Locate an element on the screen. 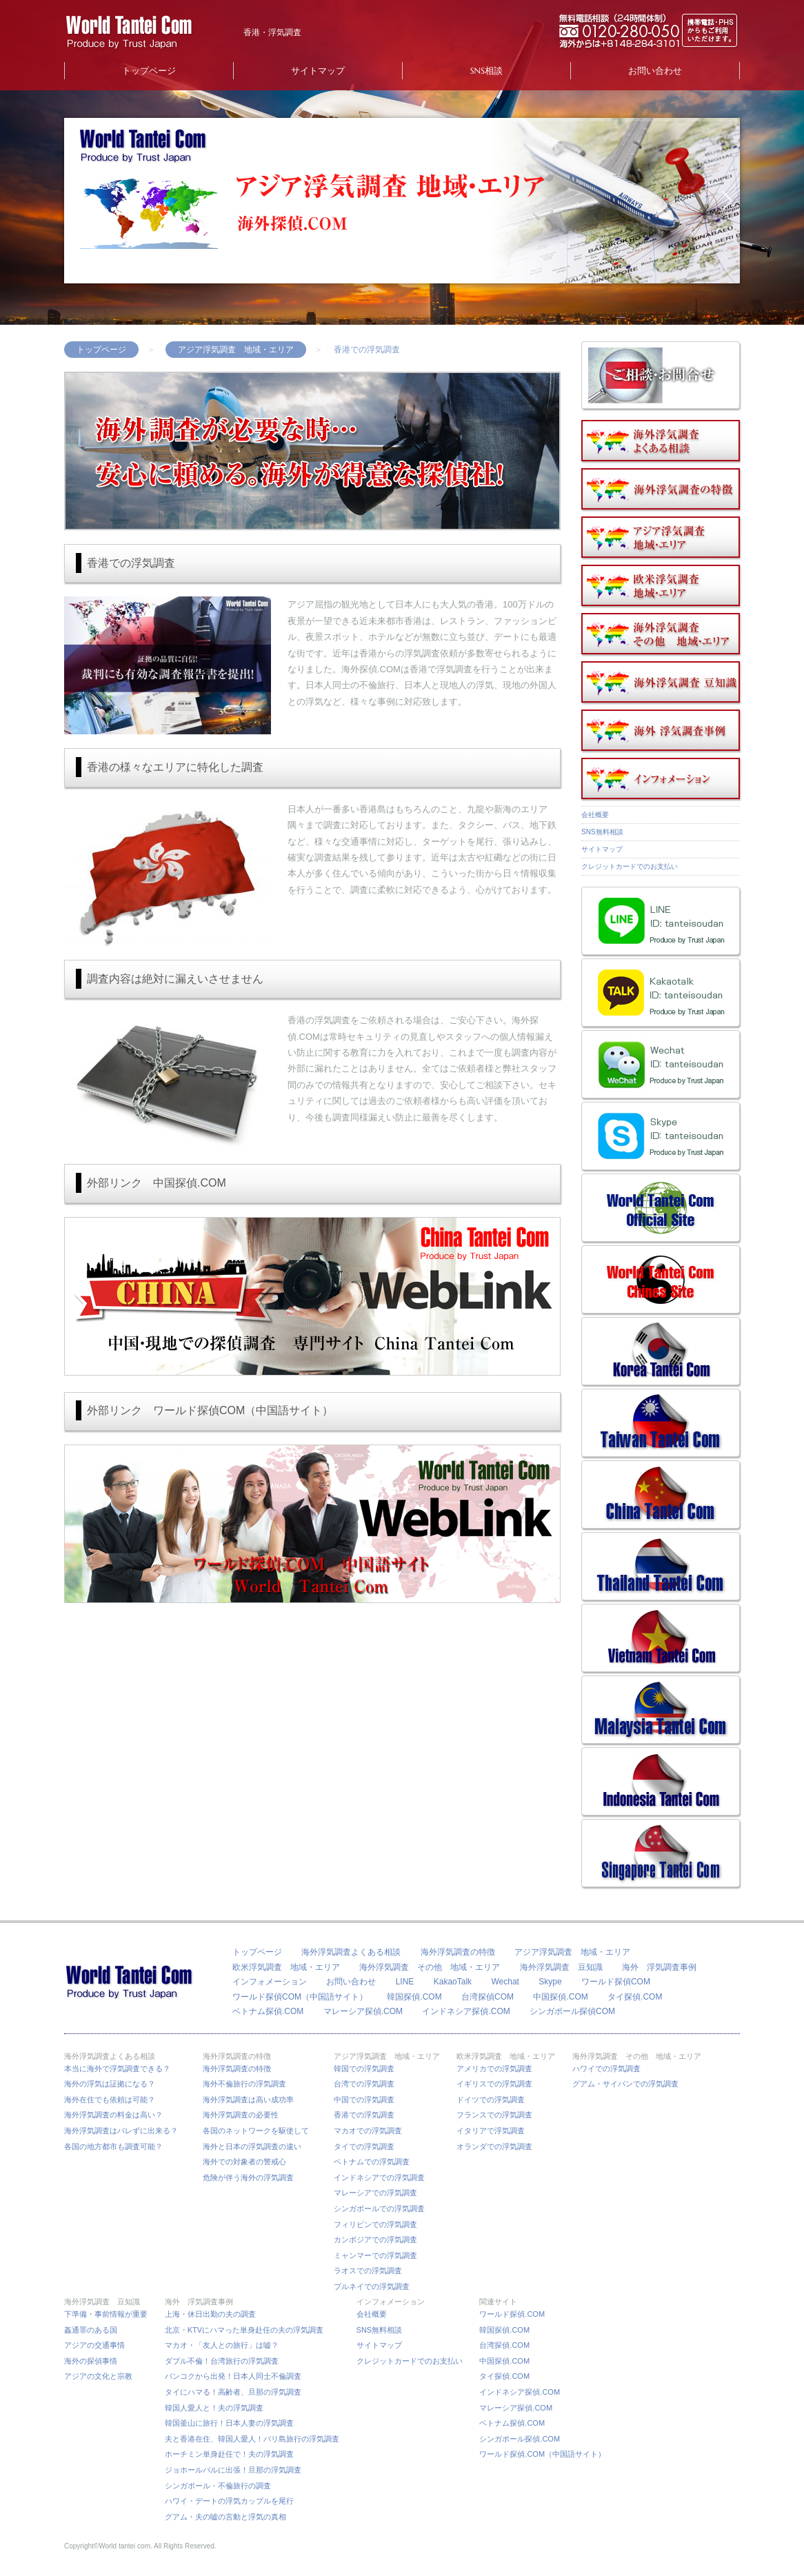 This screenshot has height=2576, width=804. 海外浮気調査の特徴 is located at coordinates (458, 1952).